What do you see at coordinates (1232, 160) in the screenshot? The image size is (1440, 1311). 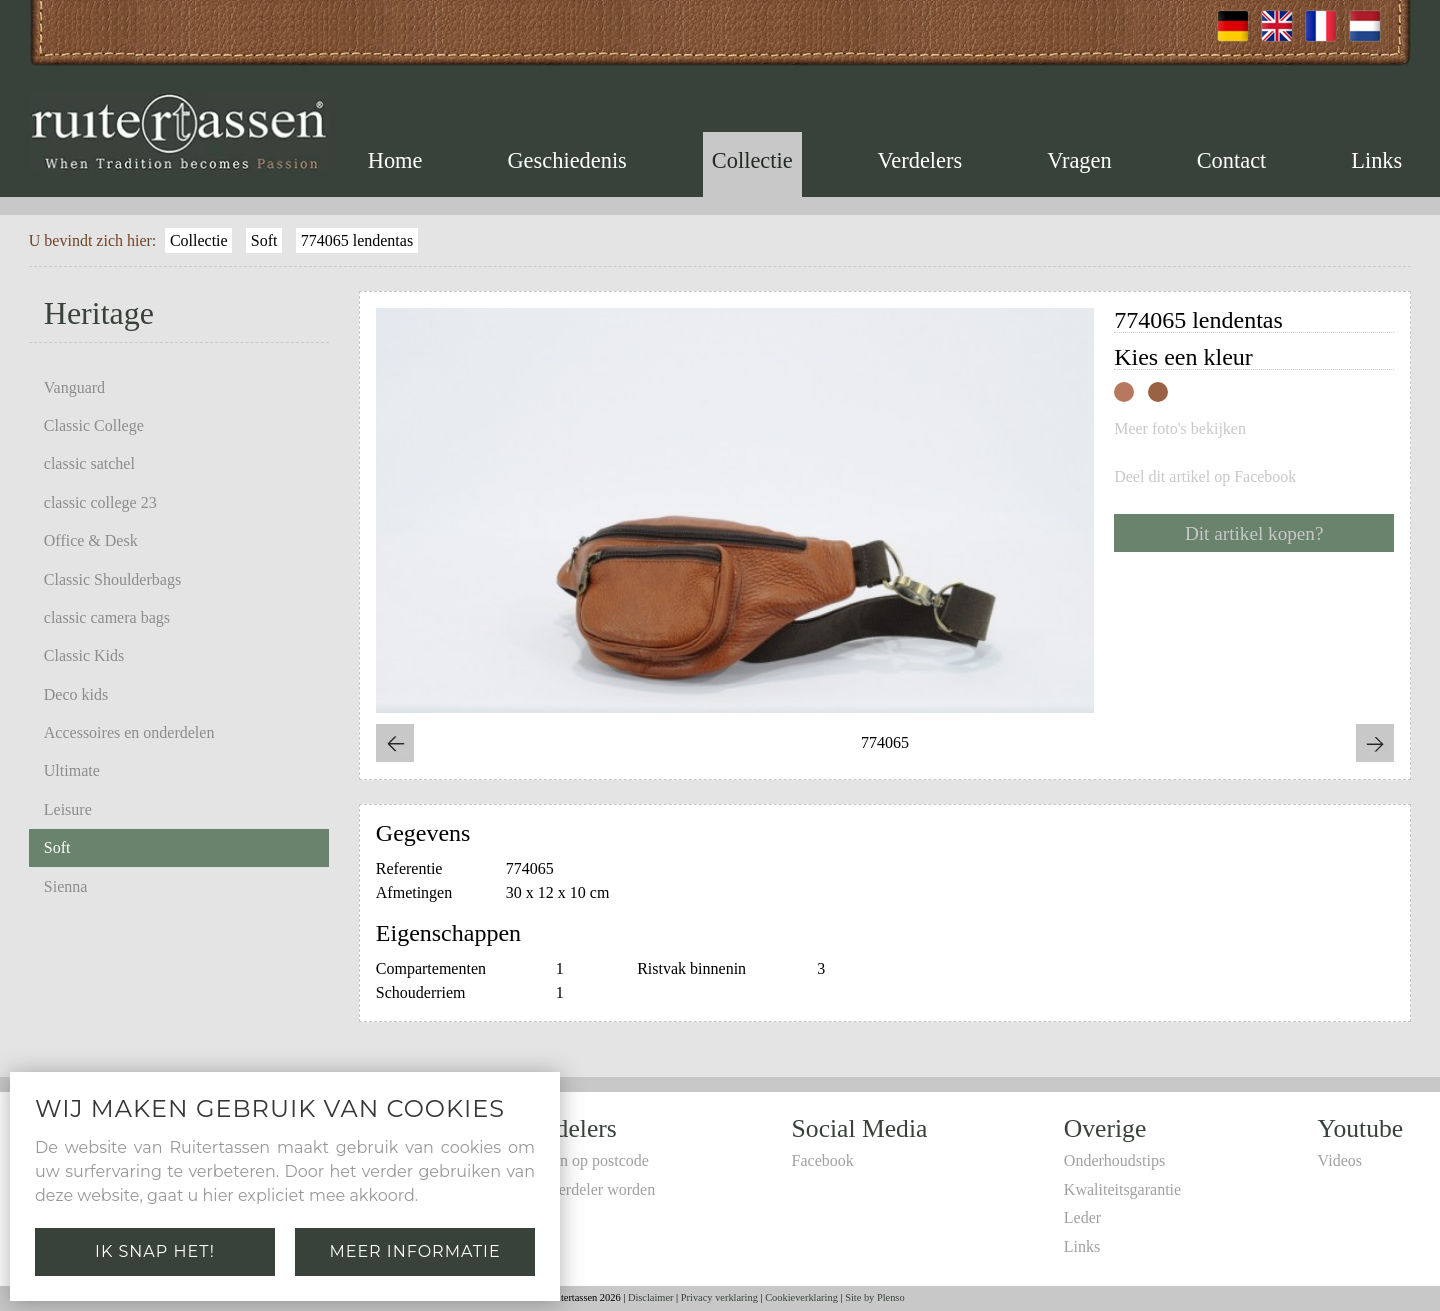 I see `Contact` at bounding box center [1232, 160].